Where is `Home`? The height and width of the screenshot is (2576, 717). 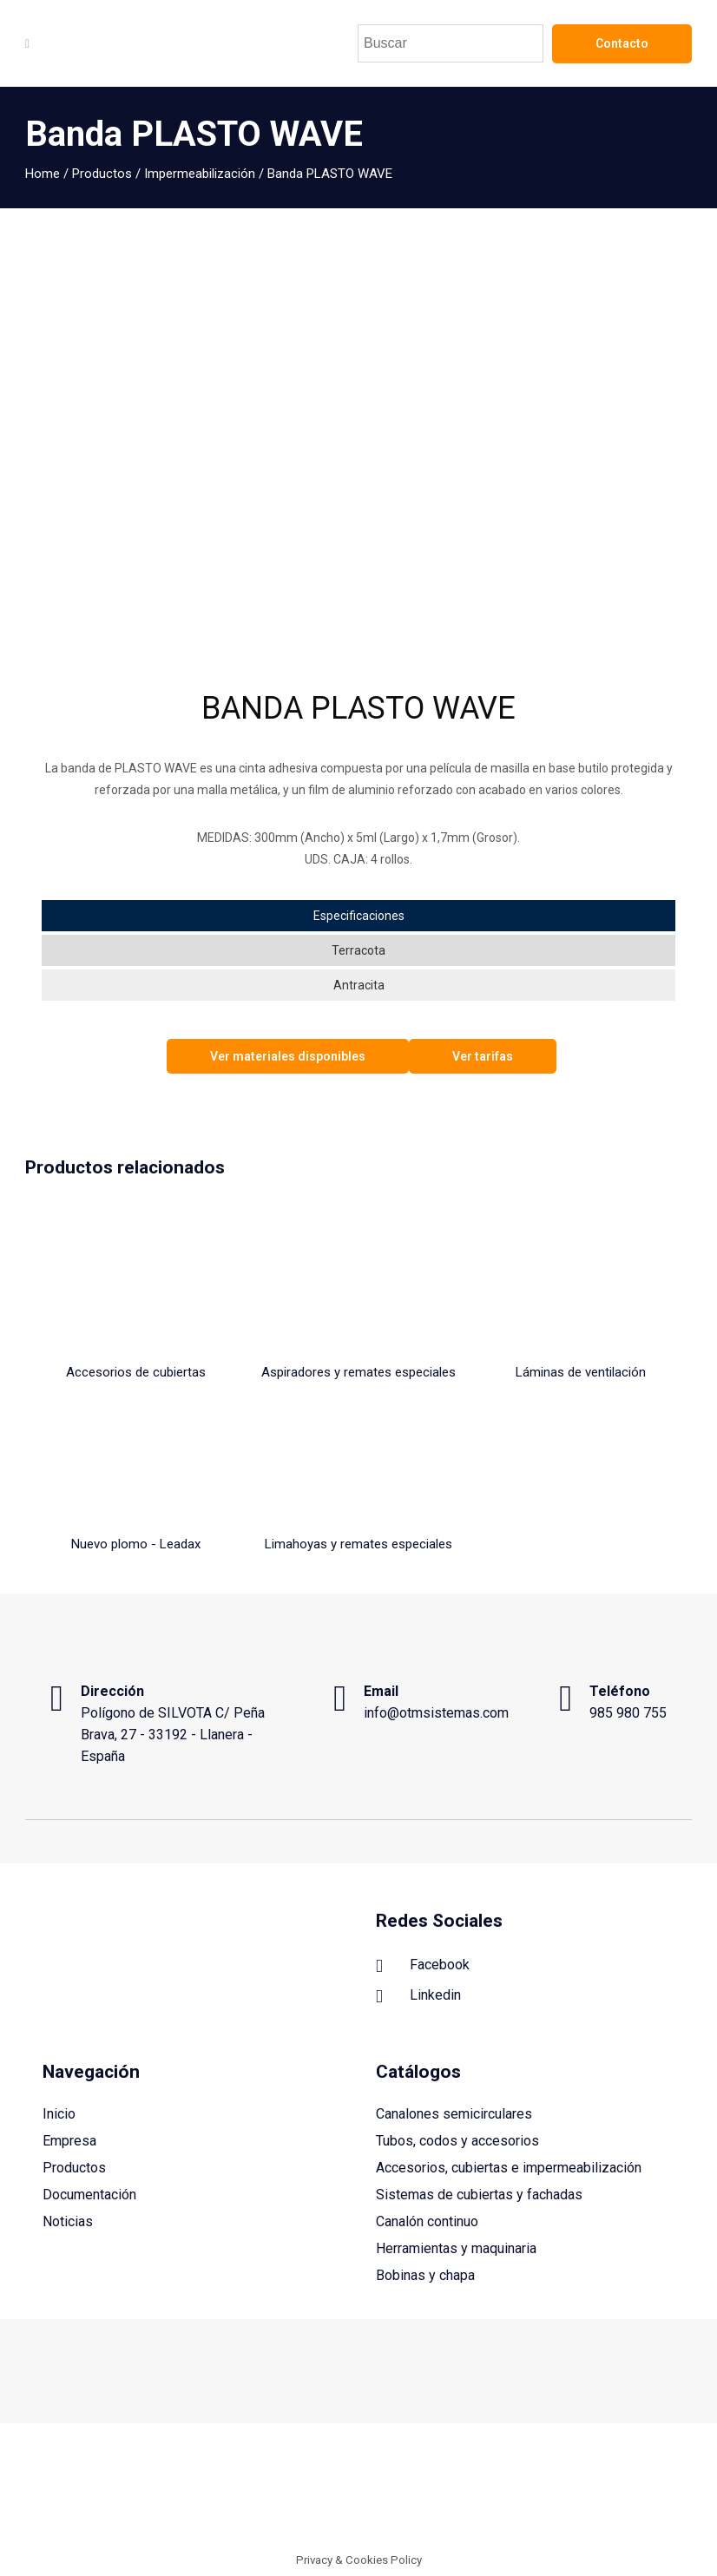
Home is located at coordinates (42, 173).